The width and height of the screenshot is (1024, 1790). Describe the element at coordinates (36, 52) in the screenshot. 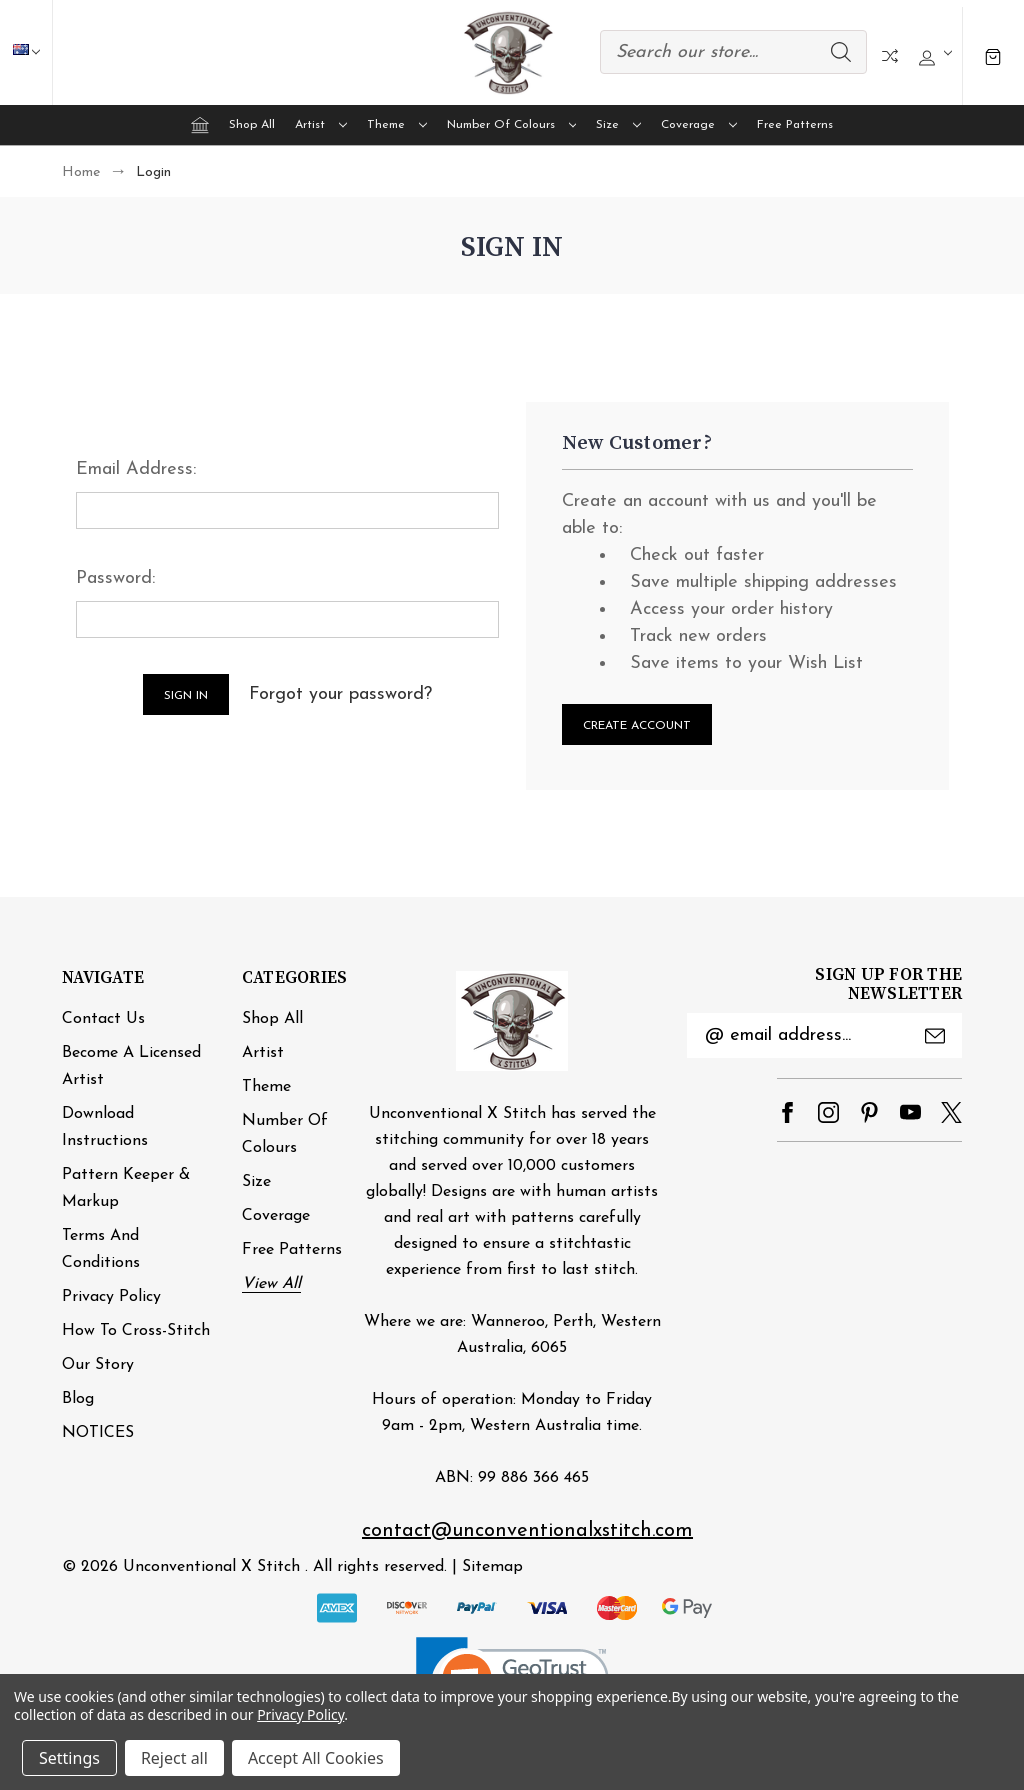

I see `AUD` at that location.